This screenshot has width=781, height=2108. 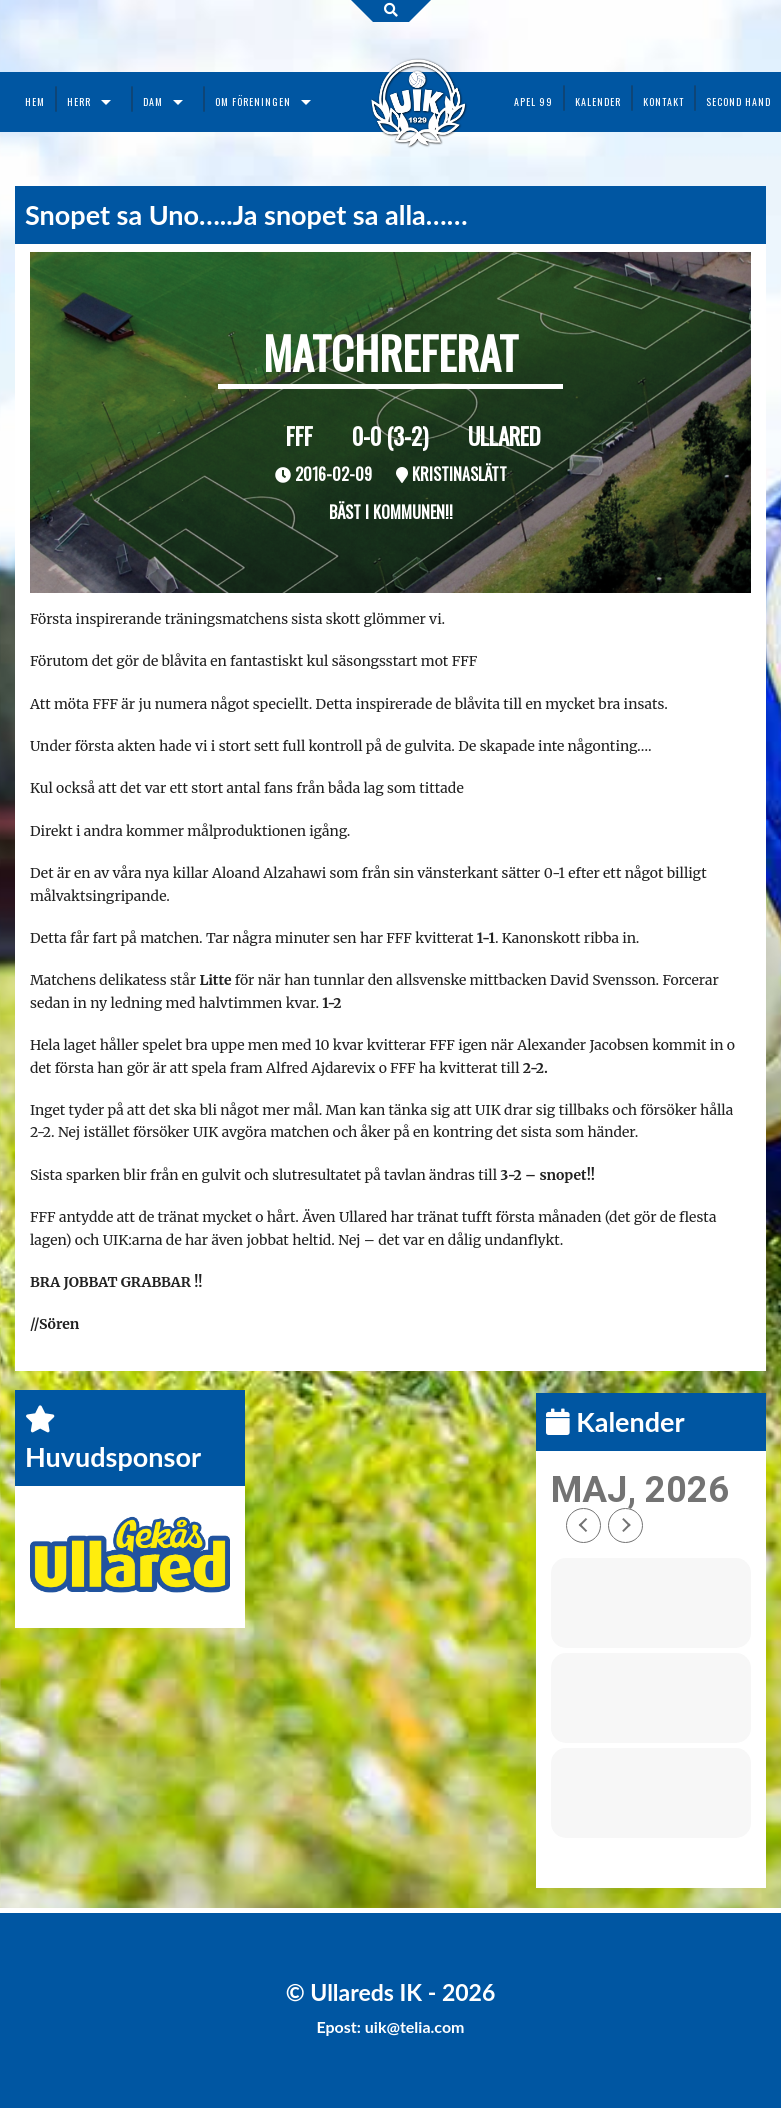 I want to click on Herr, so click(x=79, y=101).